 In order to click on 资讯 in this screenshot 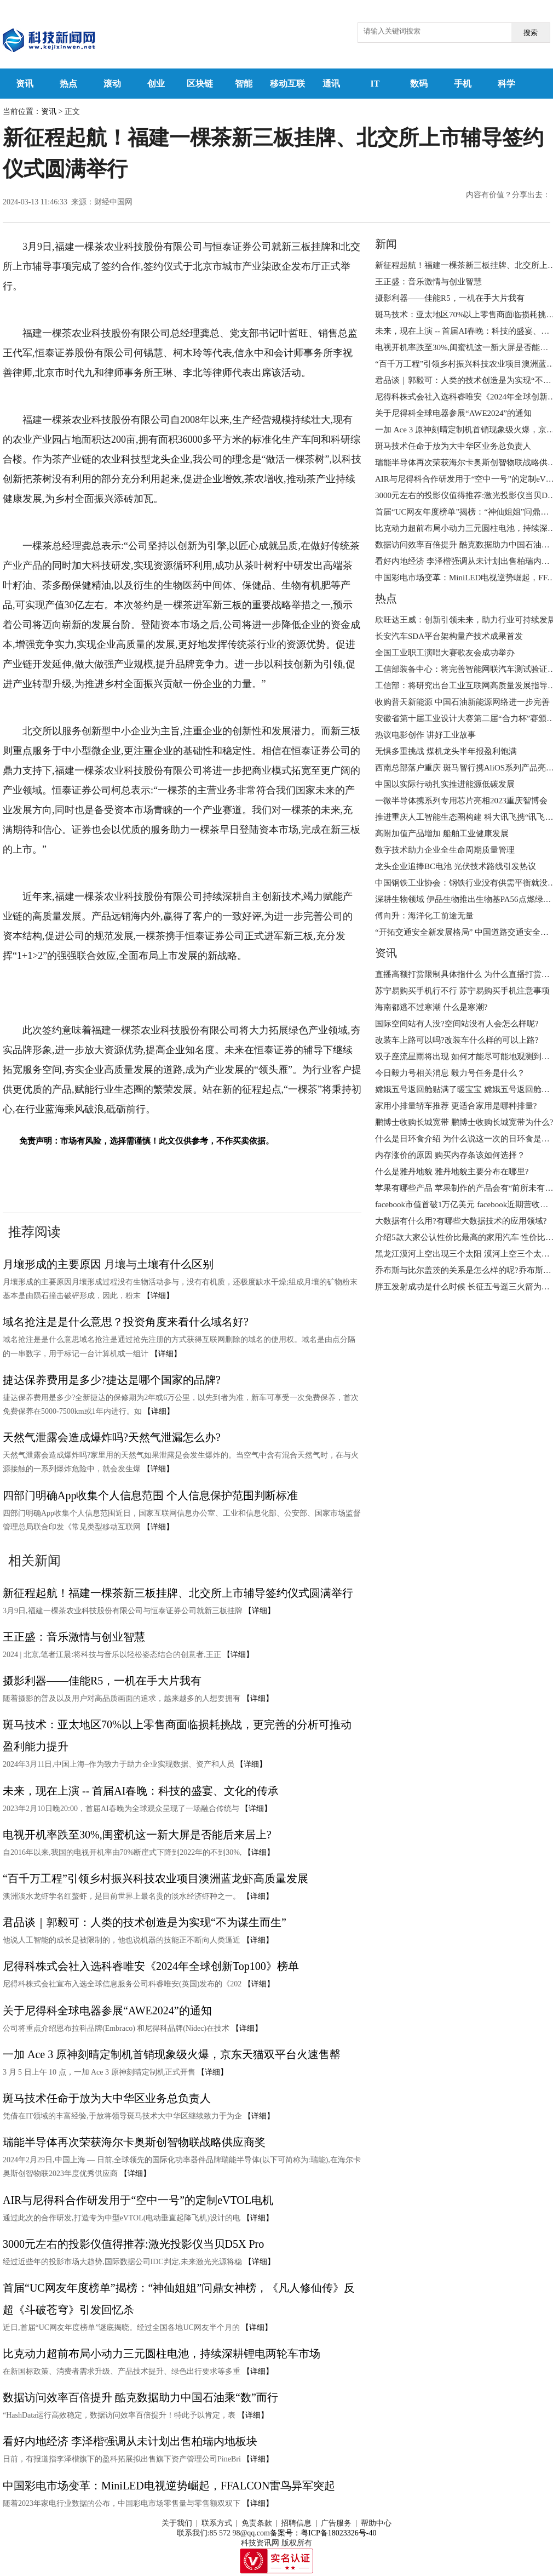, I will do `click(24, 83)`.